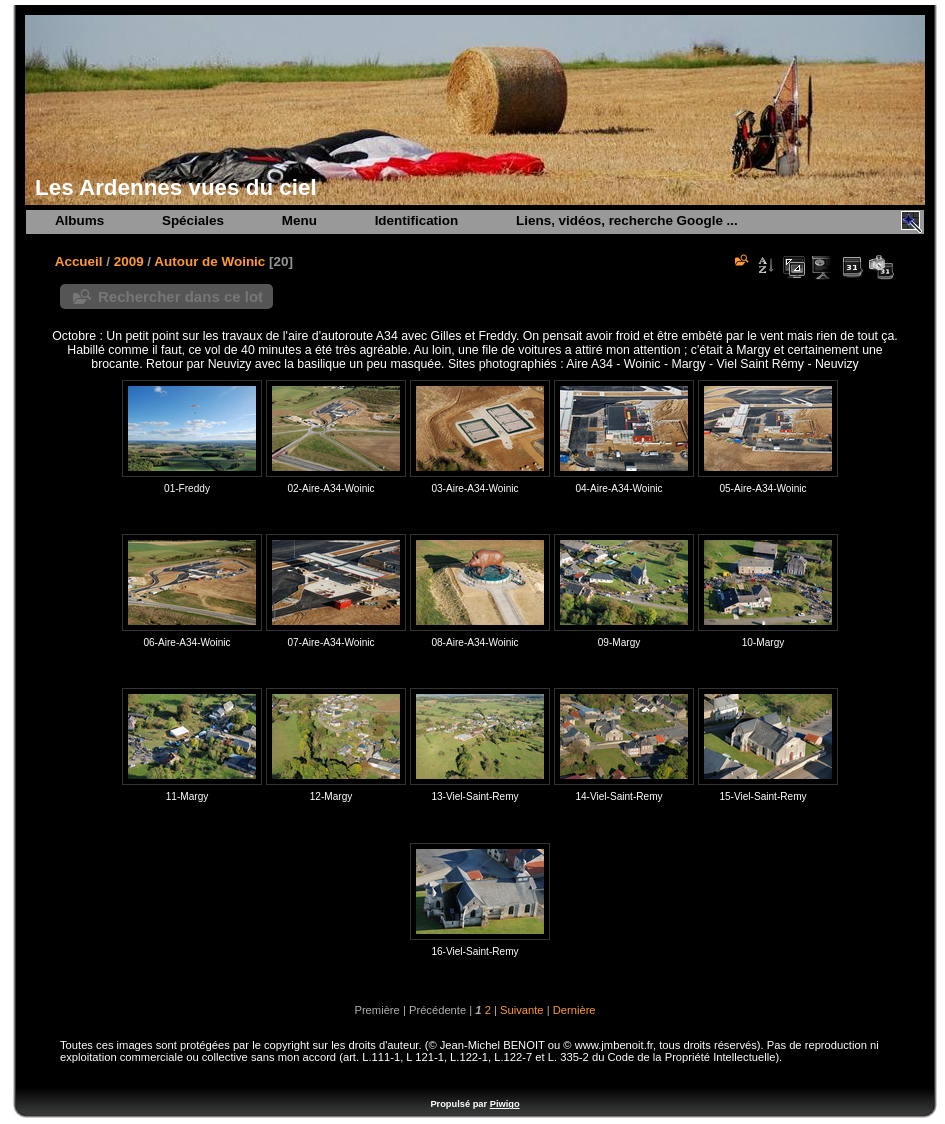 This screenshot has width=945, height=1124. Describe the element at coordinates (129, 261) in the screenshot. I see `2009` at that location.